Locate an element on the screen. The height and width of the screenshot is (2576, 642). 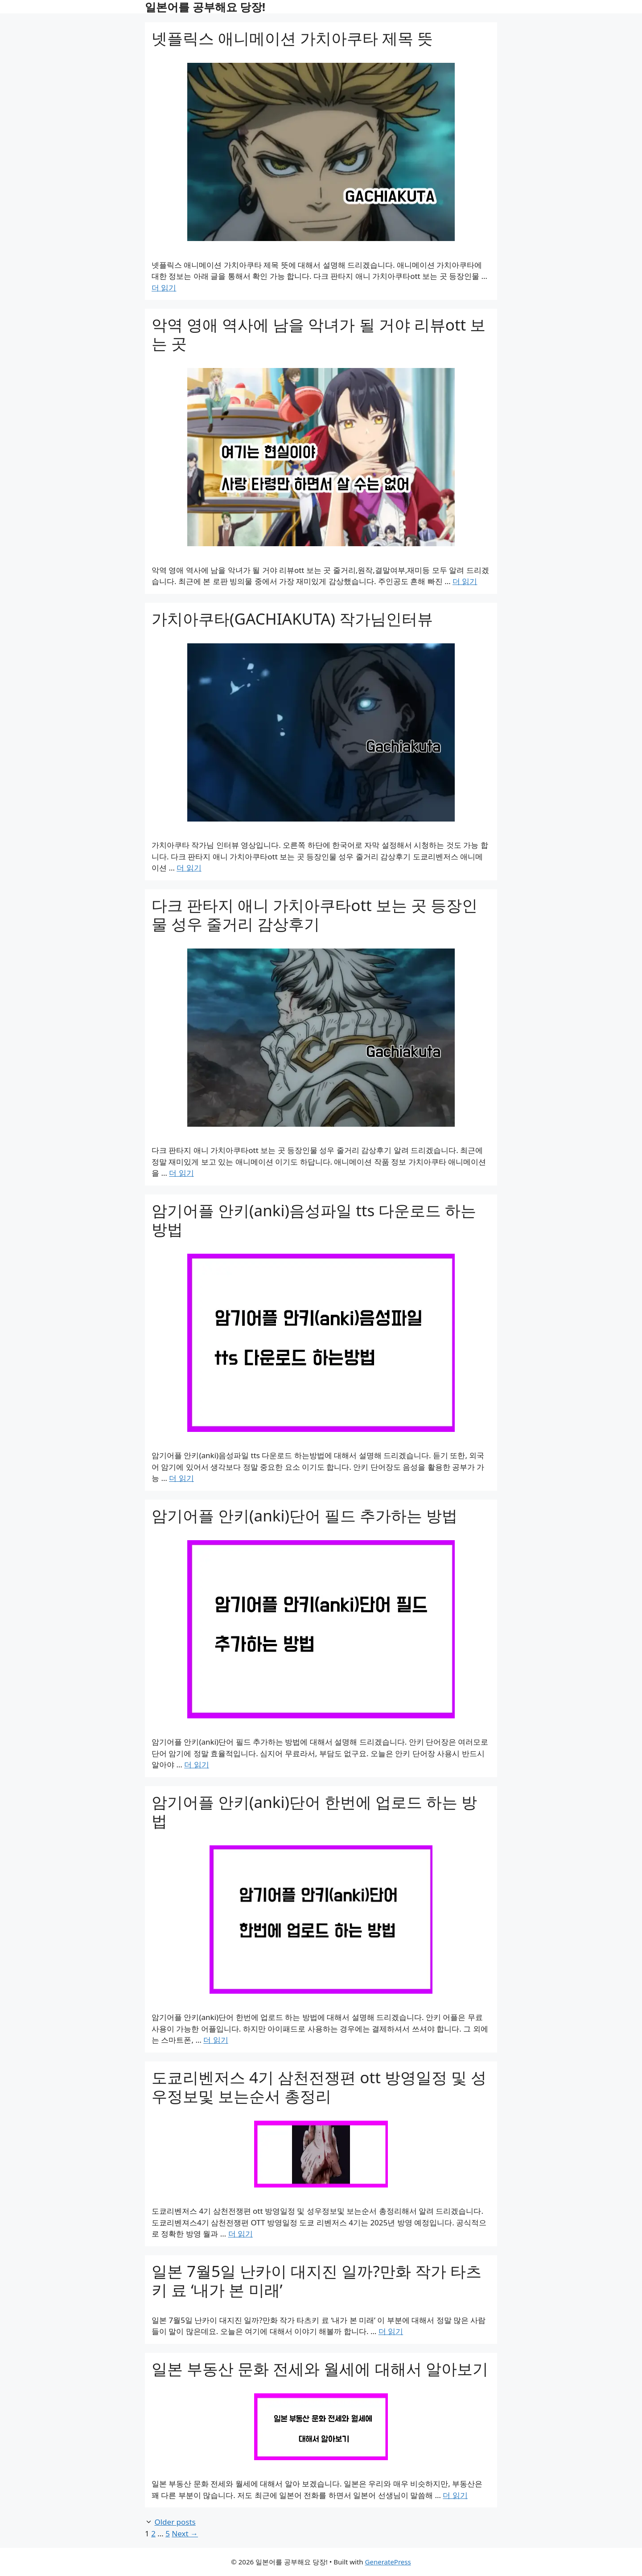
Next is located at coordinates (185, 2533).